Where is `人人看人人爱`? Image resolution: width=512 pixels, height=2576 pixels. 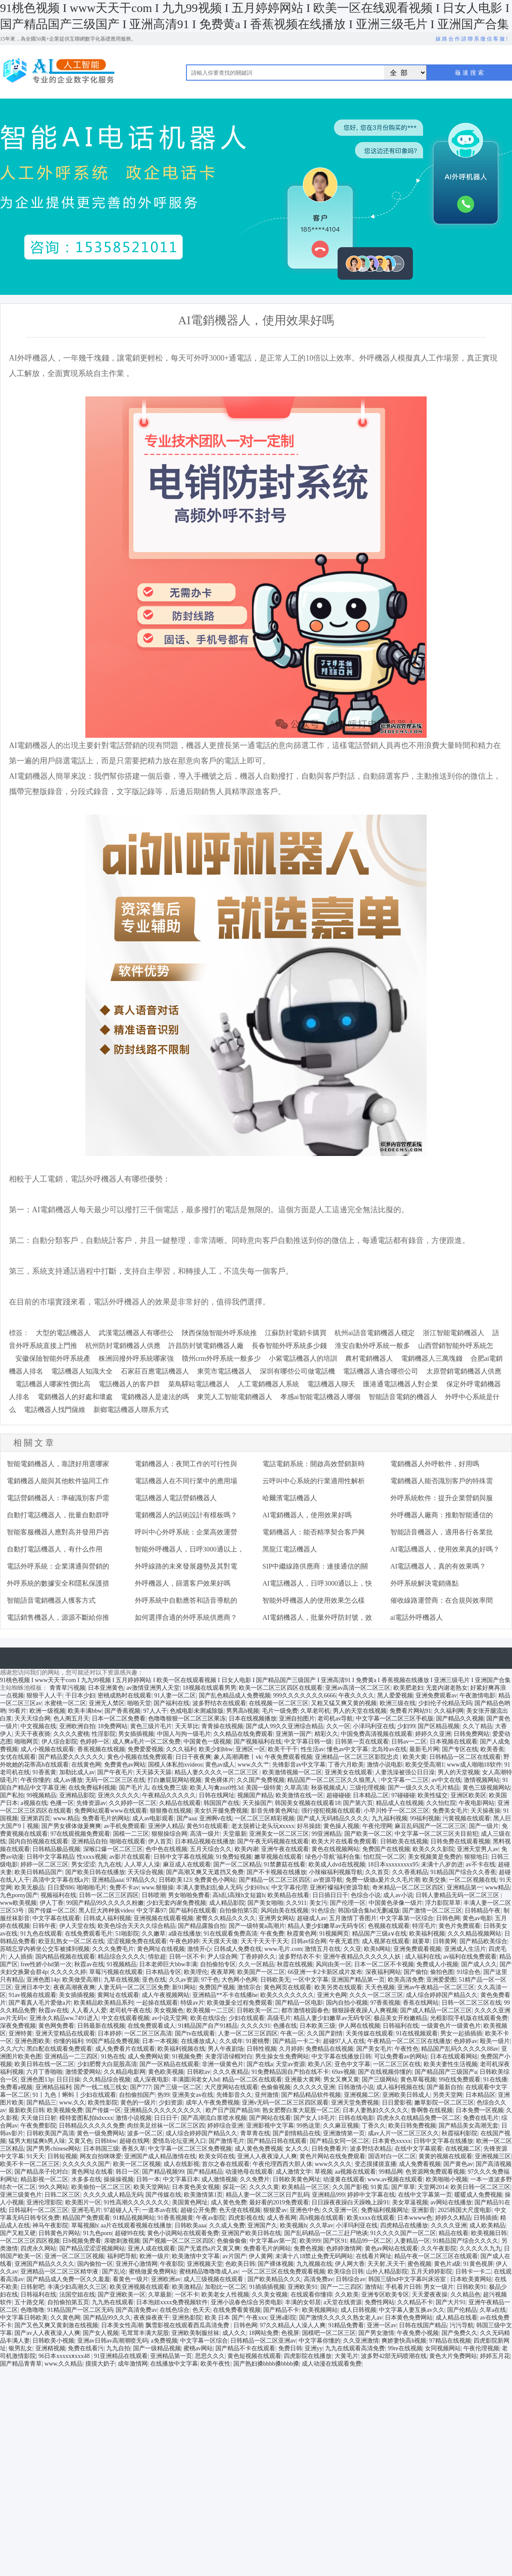 人人看人人爱 is located at coordinates (89, 2010).